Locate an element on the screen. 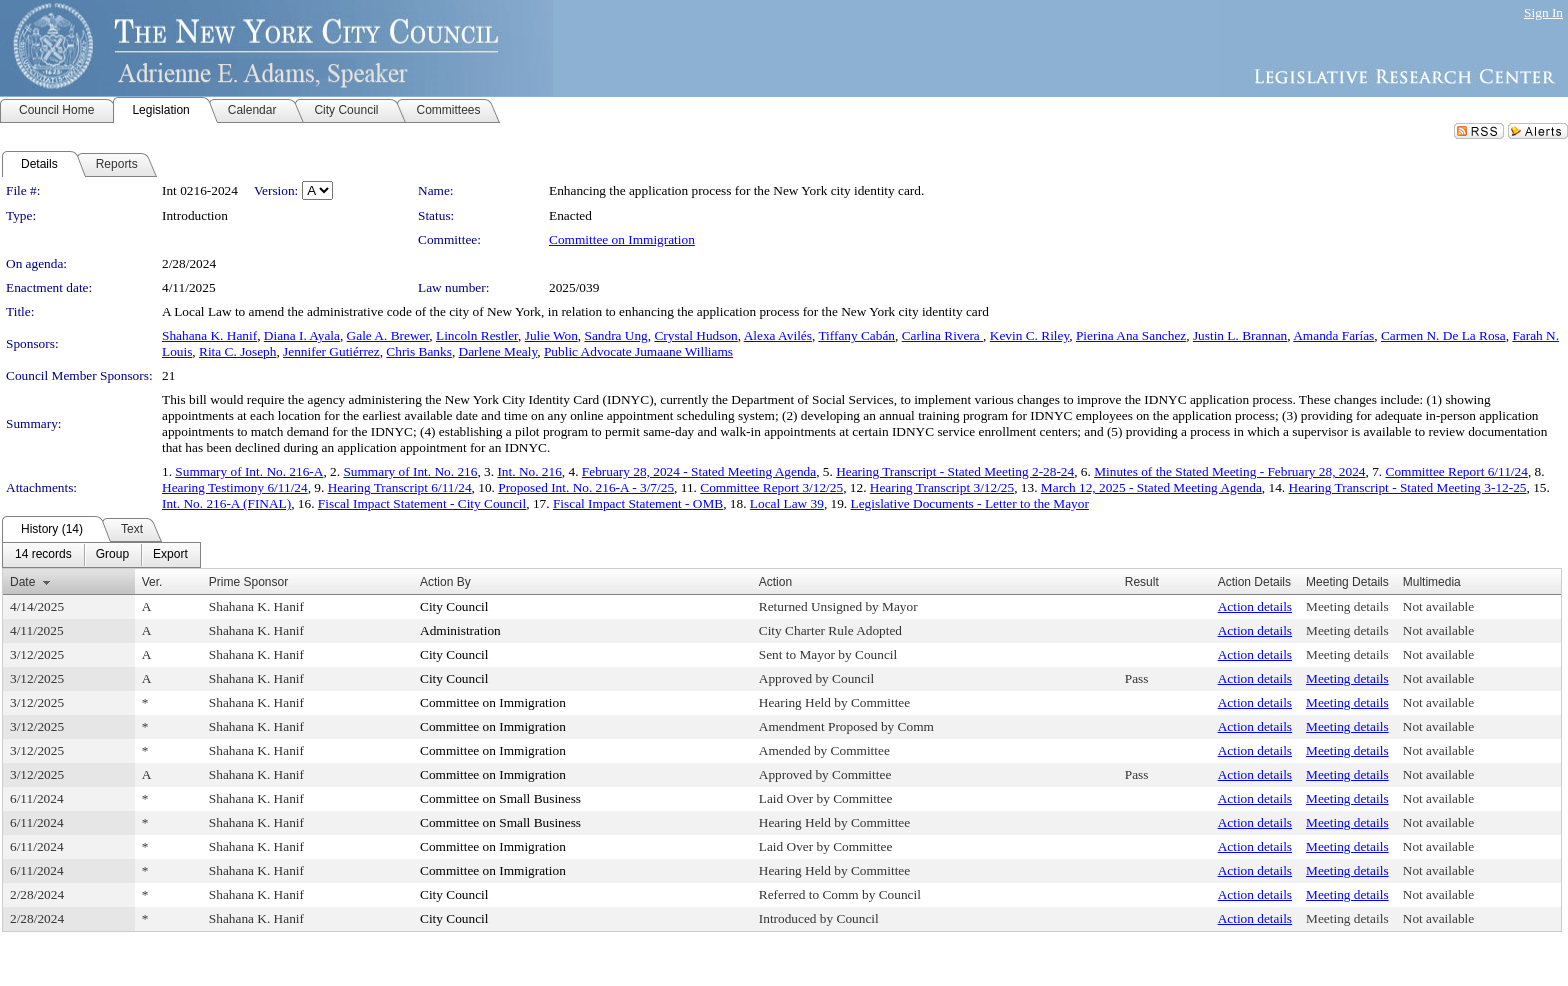 The height and width of the screenshot is (986, 1568). Not available is located at coordinates (1438, 606).